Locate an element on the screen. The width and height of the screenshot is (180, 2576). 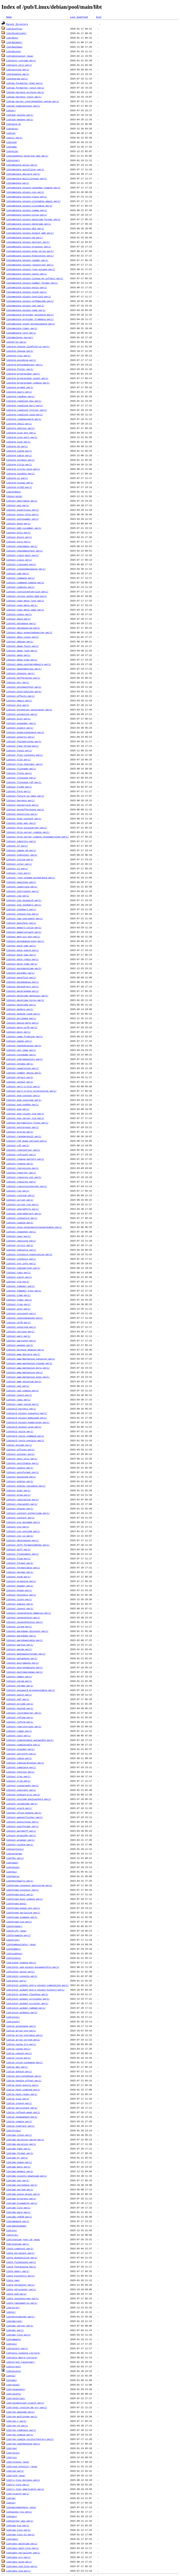
libtest-dependencies-perl/ is located at coordinates (24, 668).